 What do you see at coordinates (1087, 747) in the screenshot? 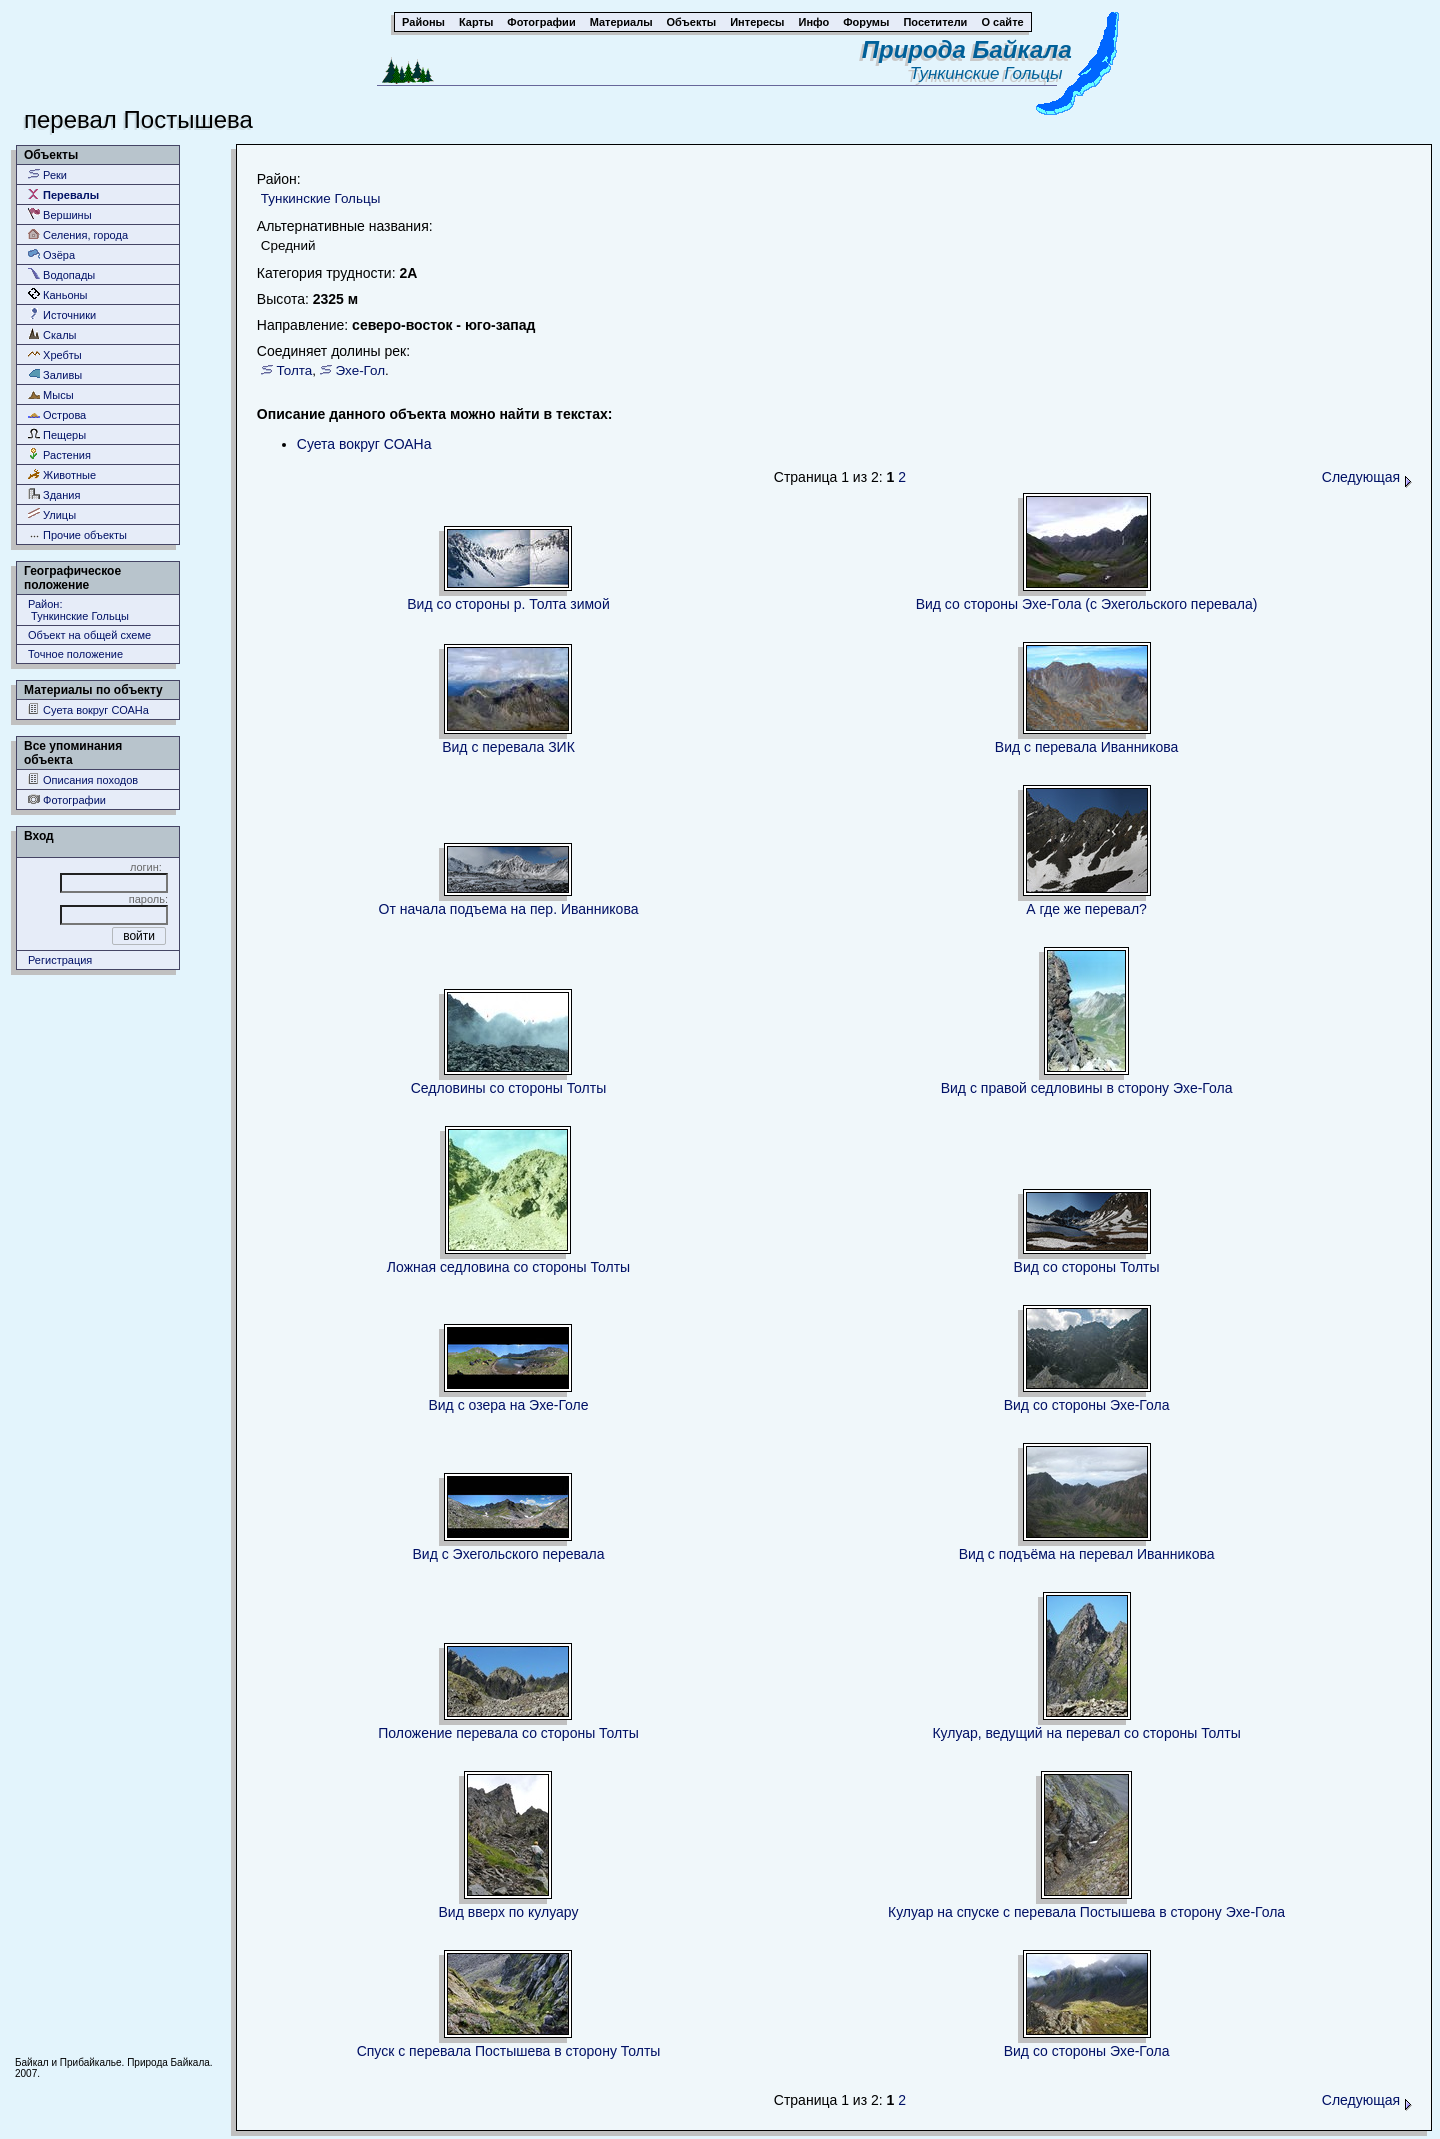
I see `Вид с перевала Иванникова` at bounding box center [1087, 747].